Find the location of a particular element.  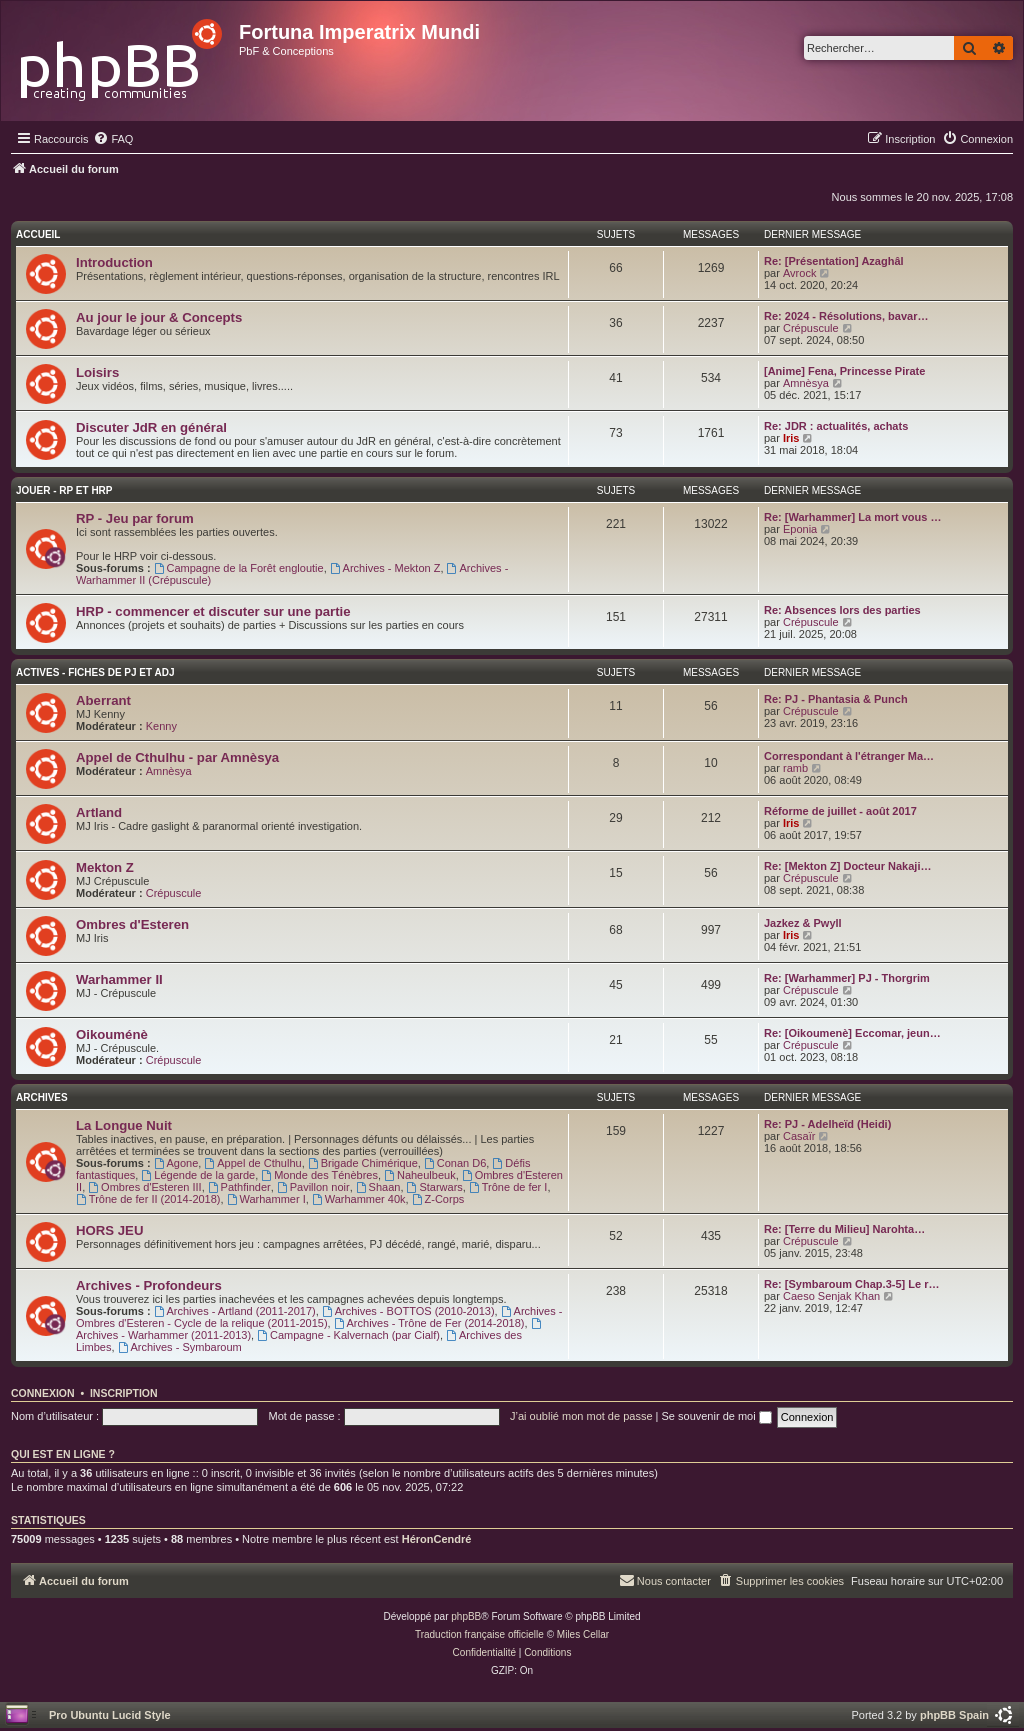

Brigade Chimérique is located at coordinates (363, 1163).